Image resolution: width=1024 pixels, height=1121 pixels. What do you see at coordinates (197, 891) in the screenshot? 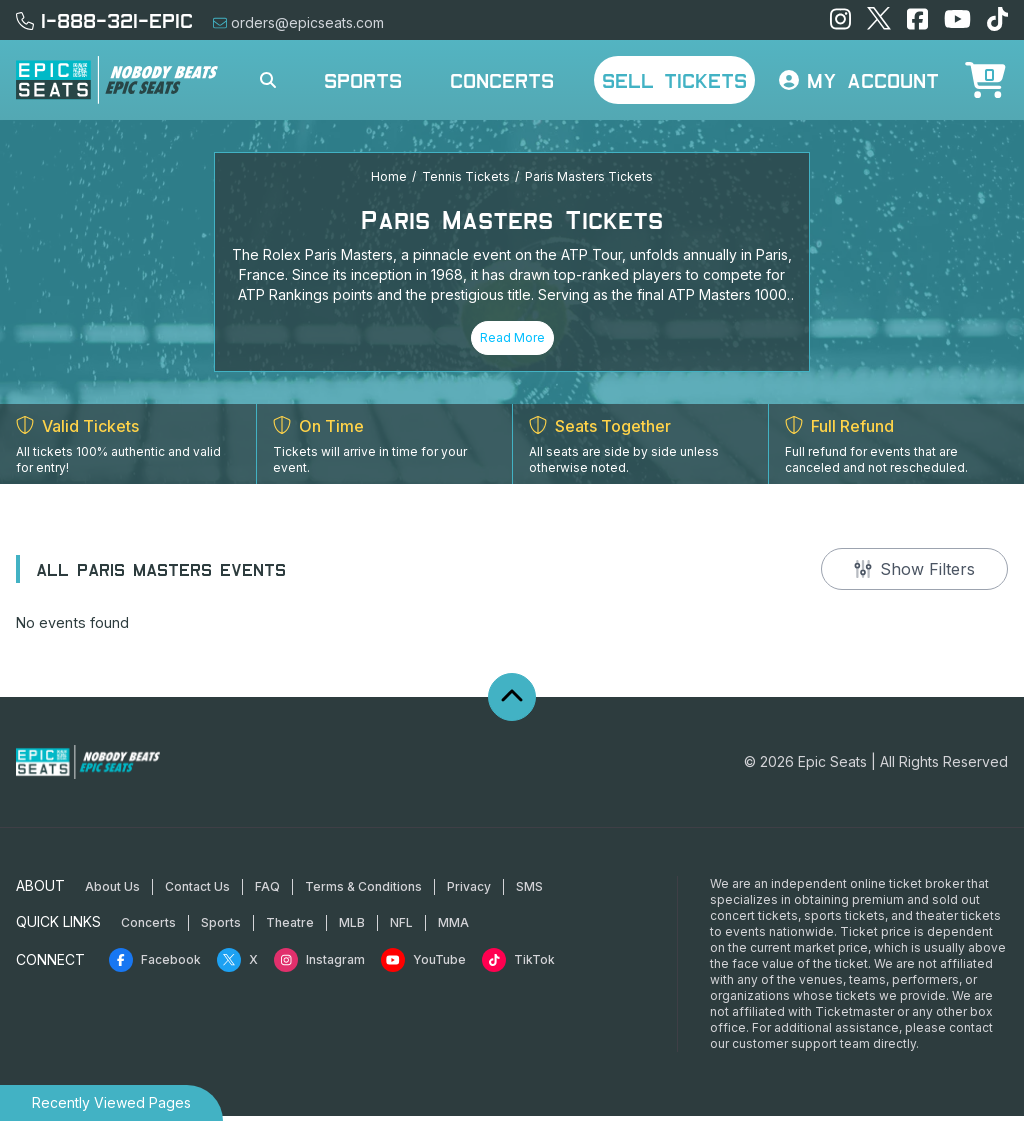
I see `Contact Us` at bounding box center [197, 891].